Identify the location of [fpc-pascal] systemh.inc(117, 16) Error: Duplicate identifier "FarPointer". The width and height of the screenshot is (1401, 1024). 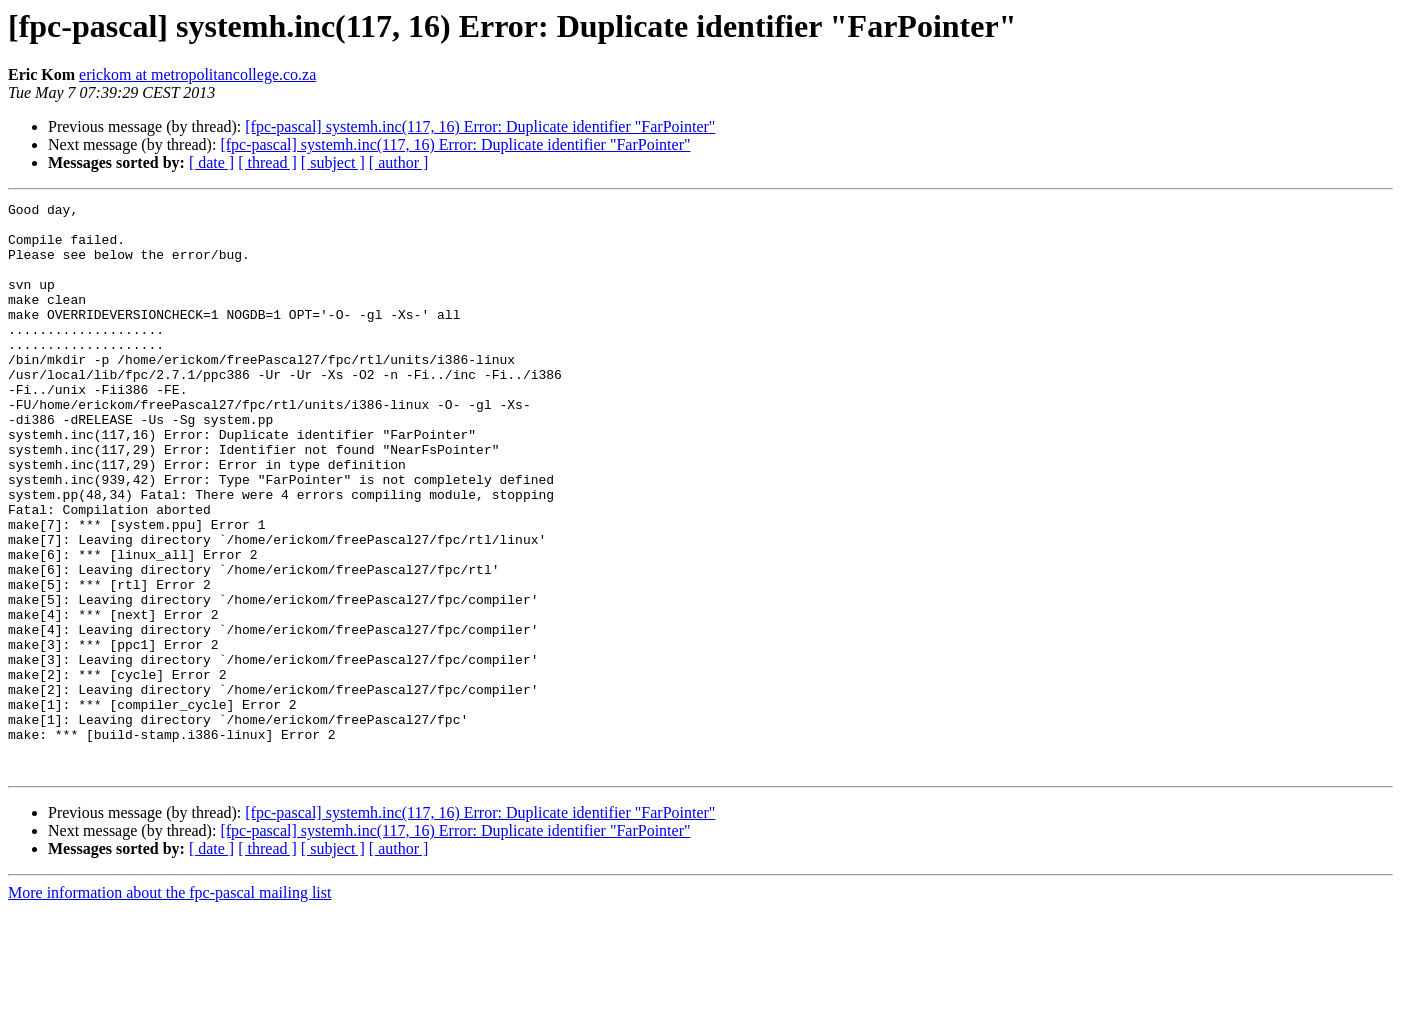
(480, 126).